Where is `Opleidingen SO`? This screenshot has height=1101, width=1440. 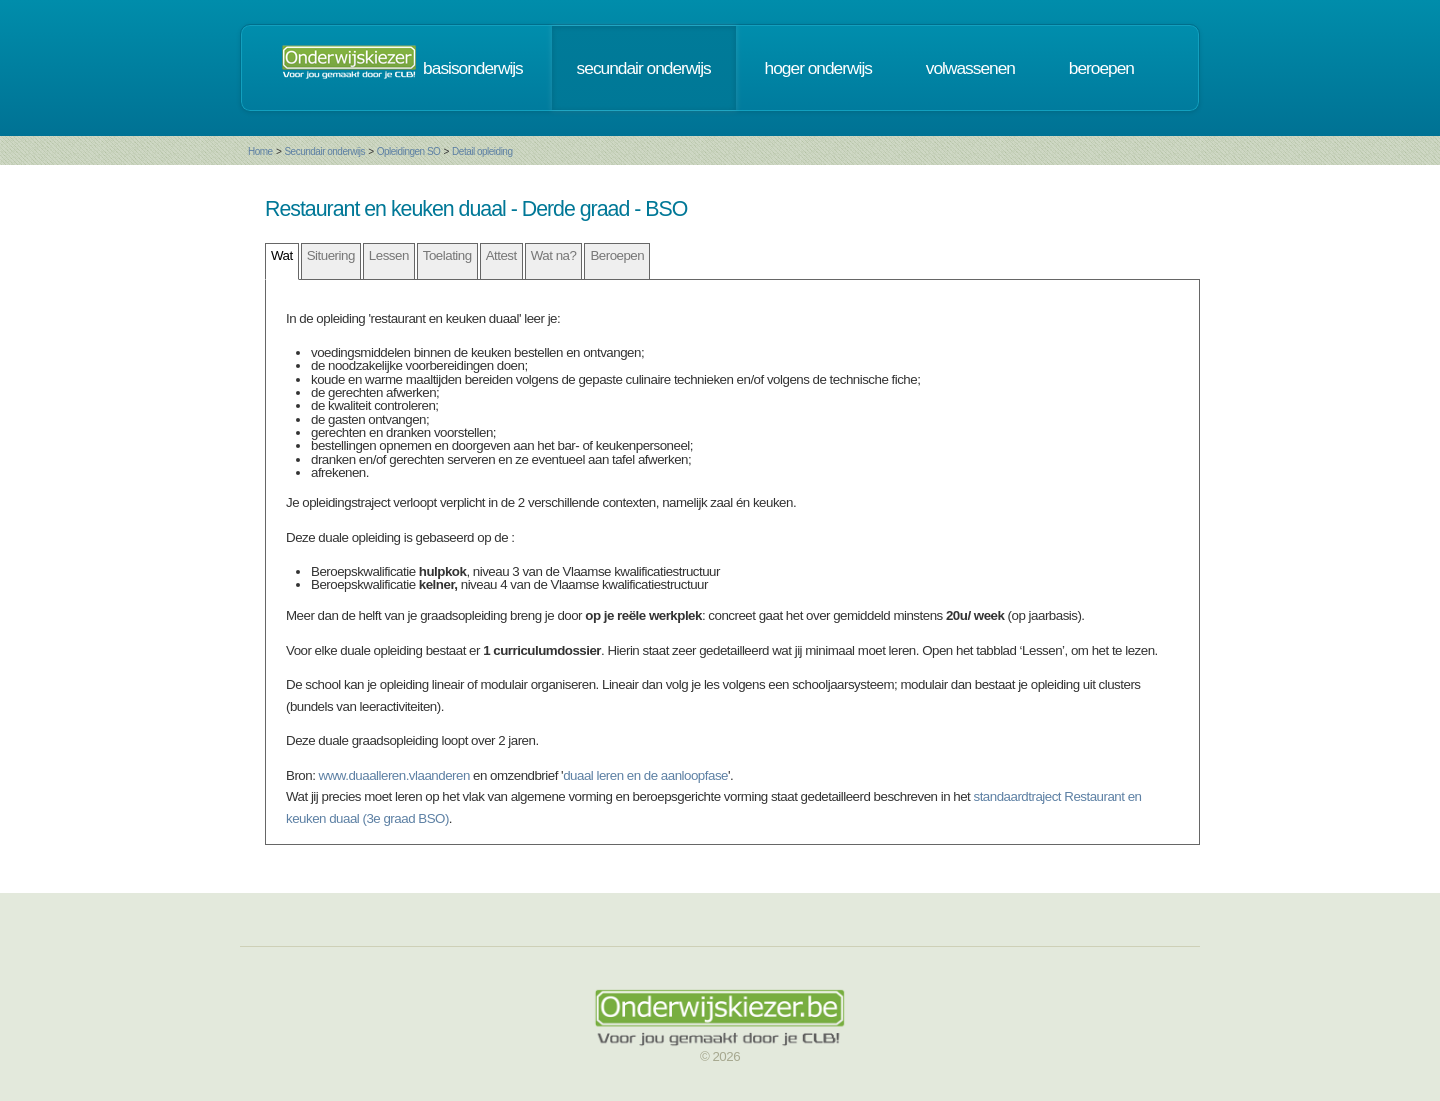 Opleidingen SO is located at coordinates (409, 151).